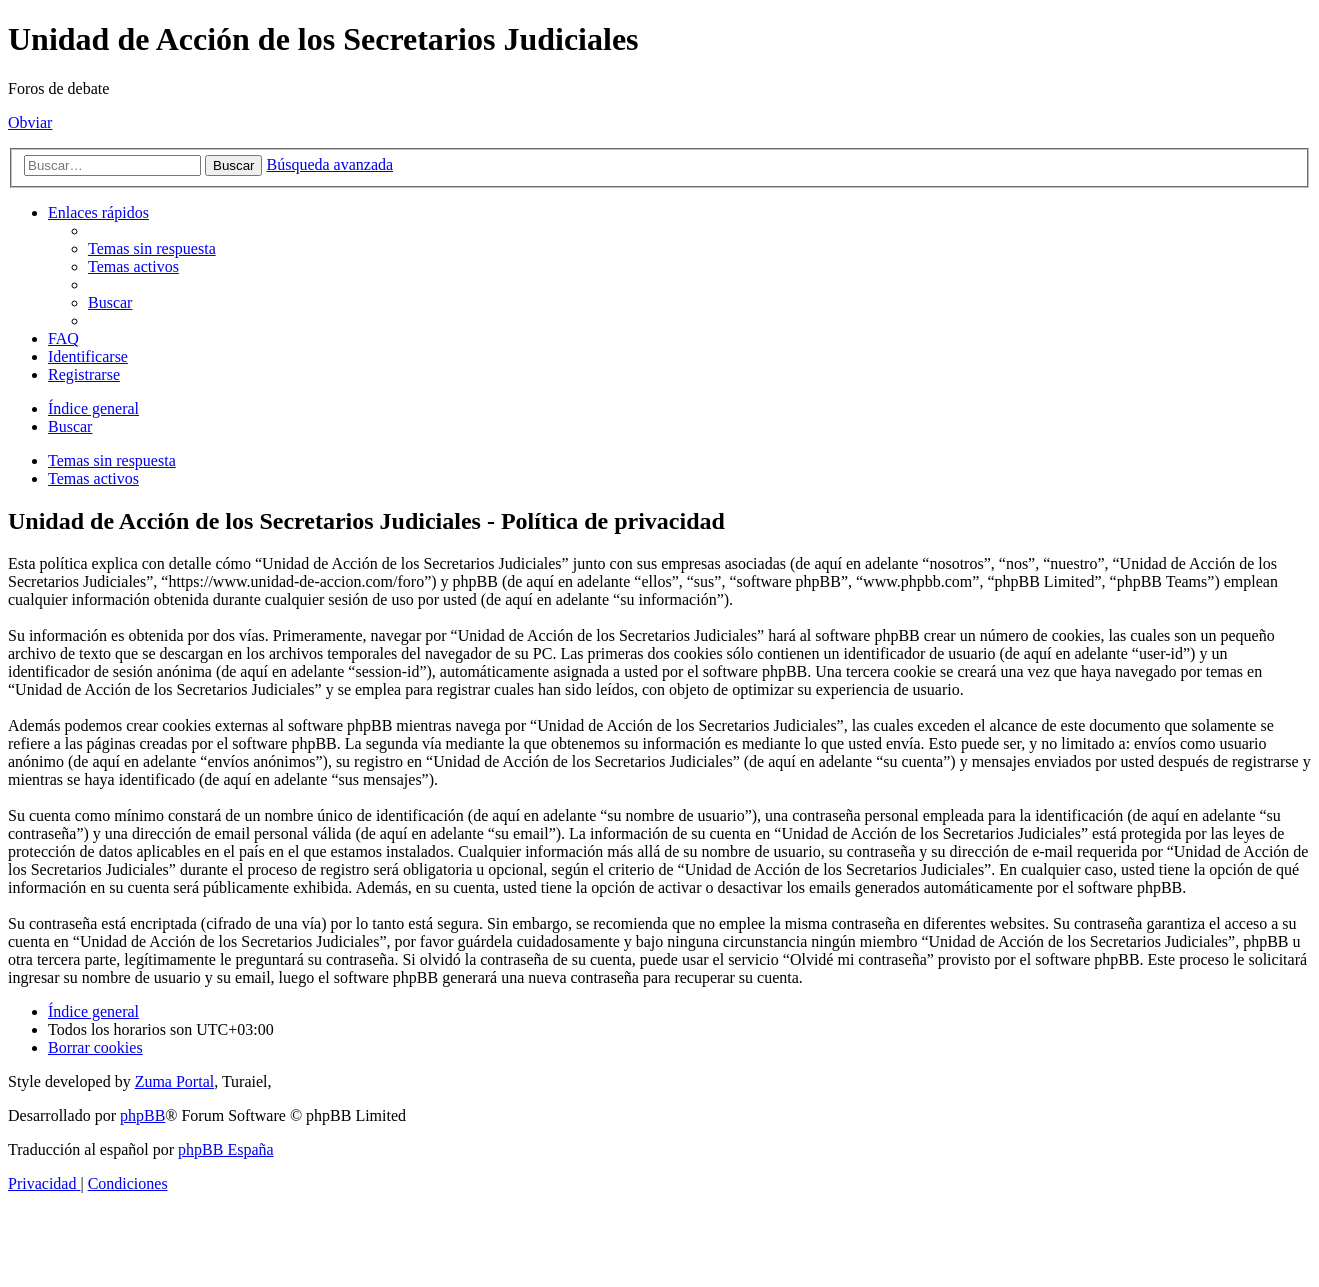 The image size is (1319, 1287). What do you see at coordinates (112, 460) in the screenshot?
I see `Temas sin respuesta` at bounding box center [112, 460].